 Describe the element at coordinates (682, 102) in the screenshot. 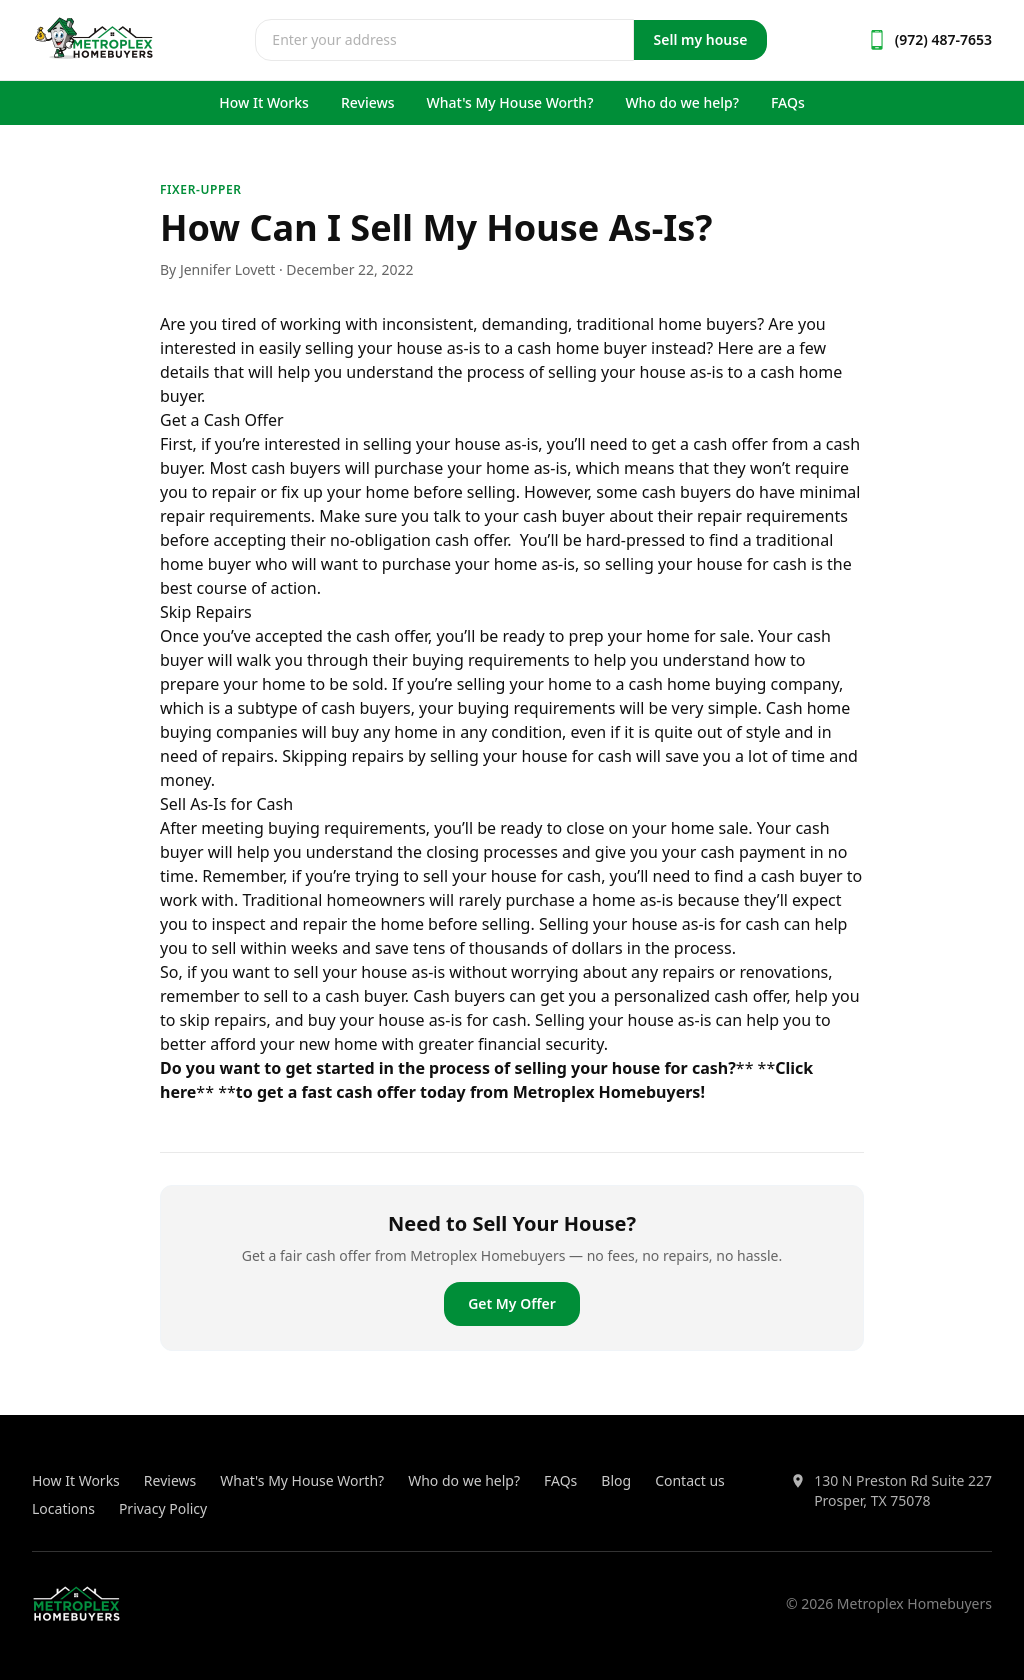

I see `Who do we help?` at that location.